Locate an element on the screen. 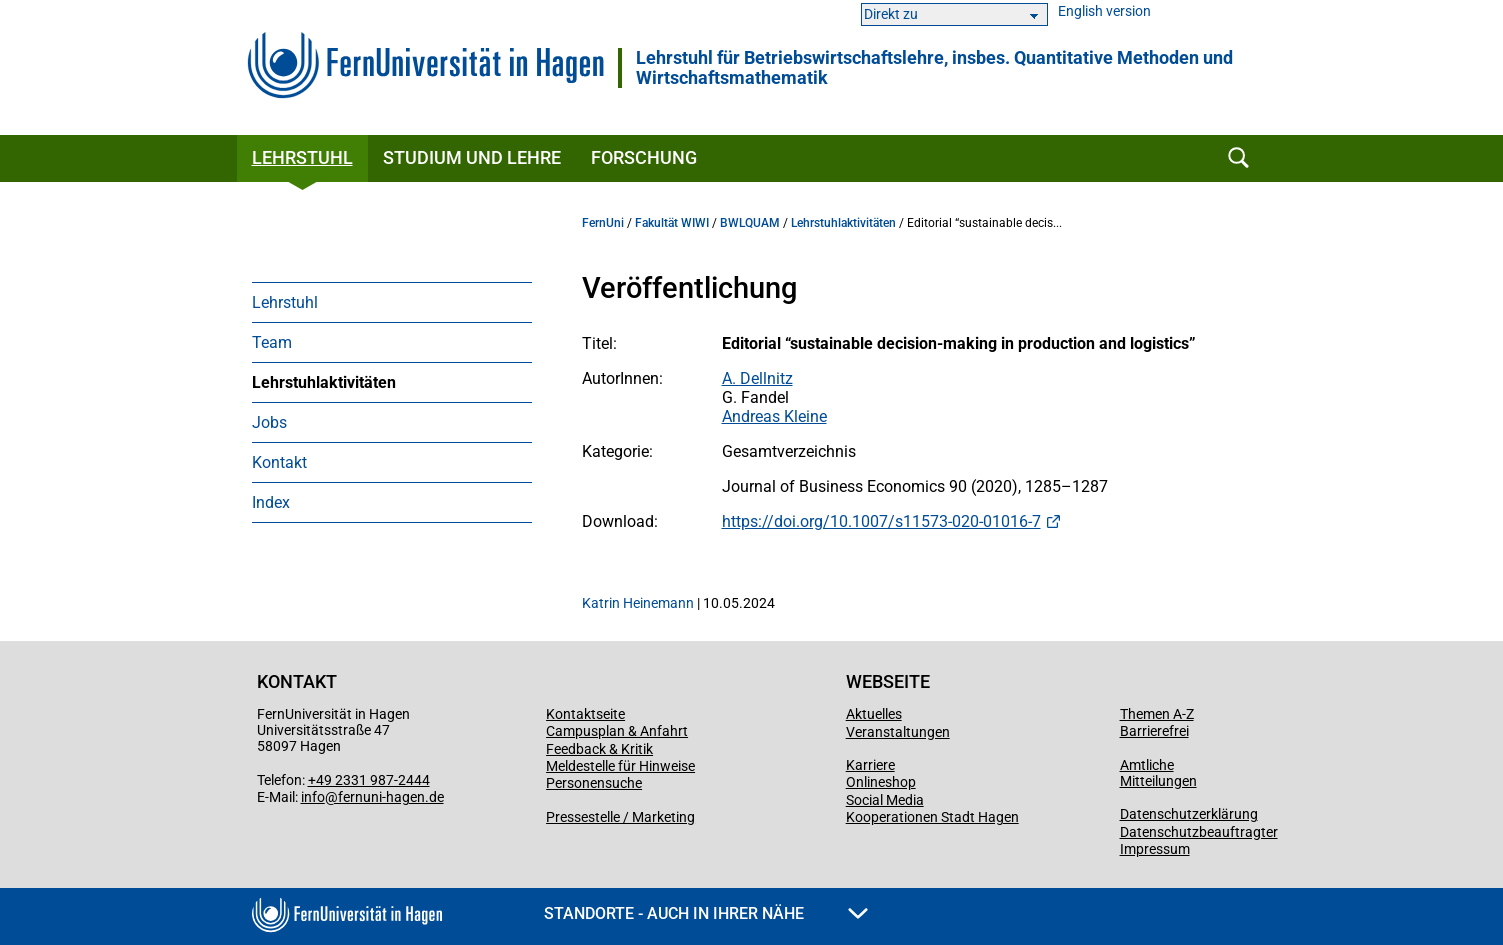 The height and width of the screenshot is (945, 1503). Feedback & Kritik is located at coordinates (599, 749).